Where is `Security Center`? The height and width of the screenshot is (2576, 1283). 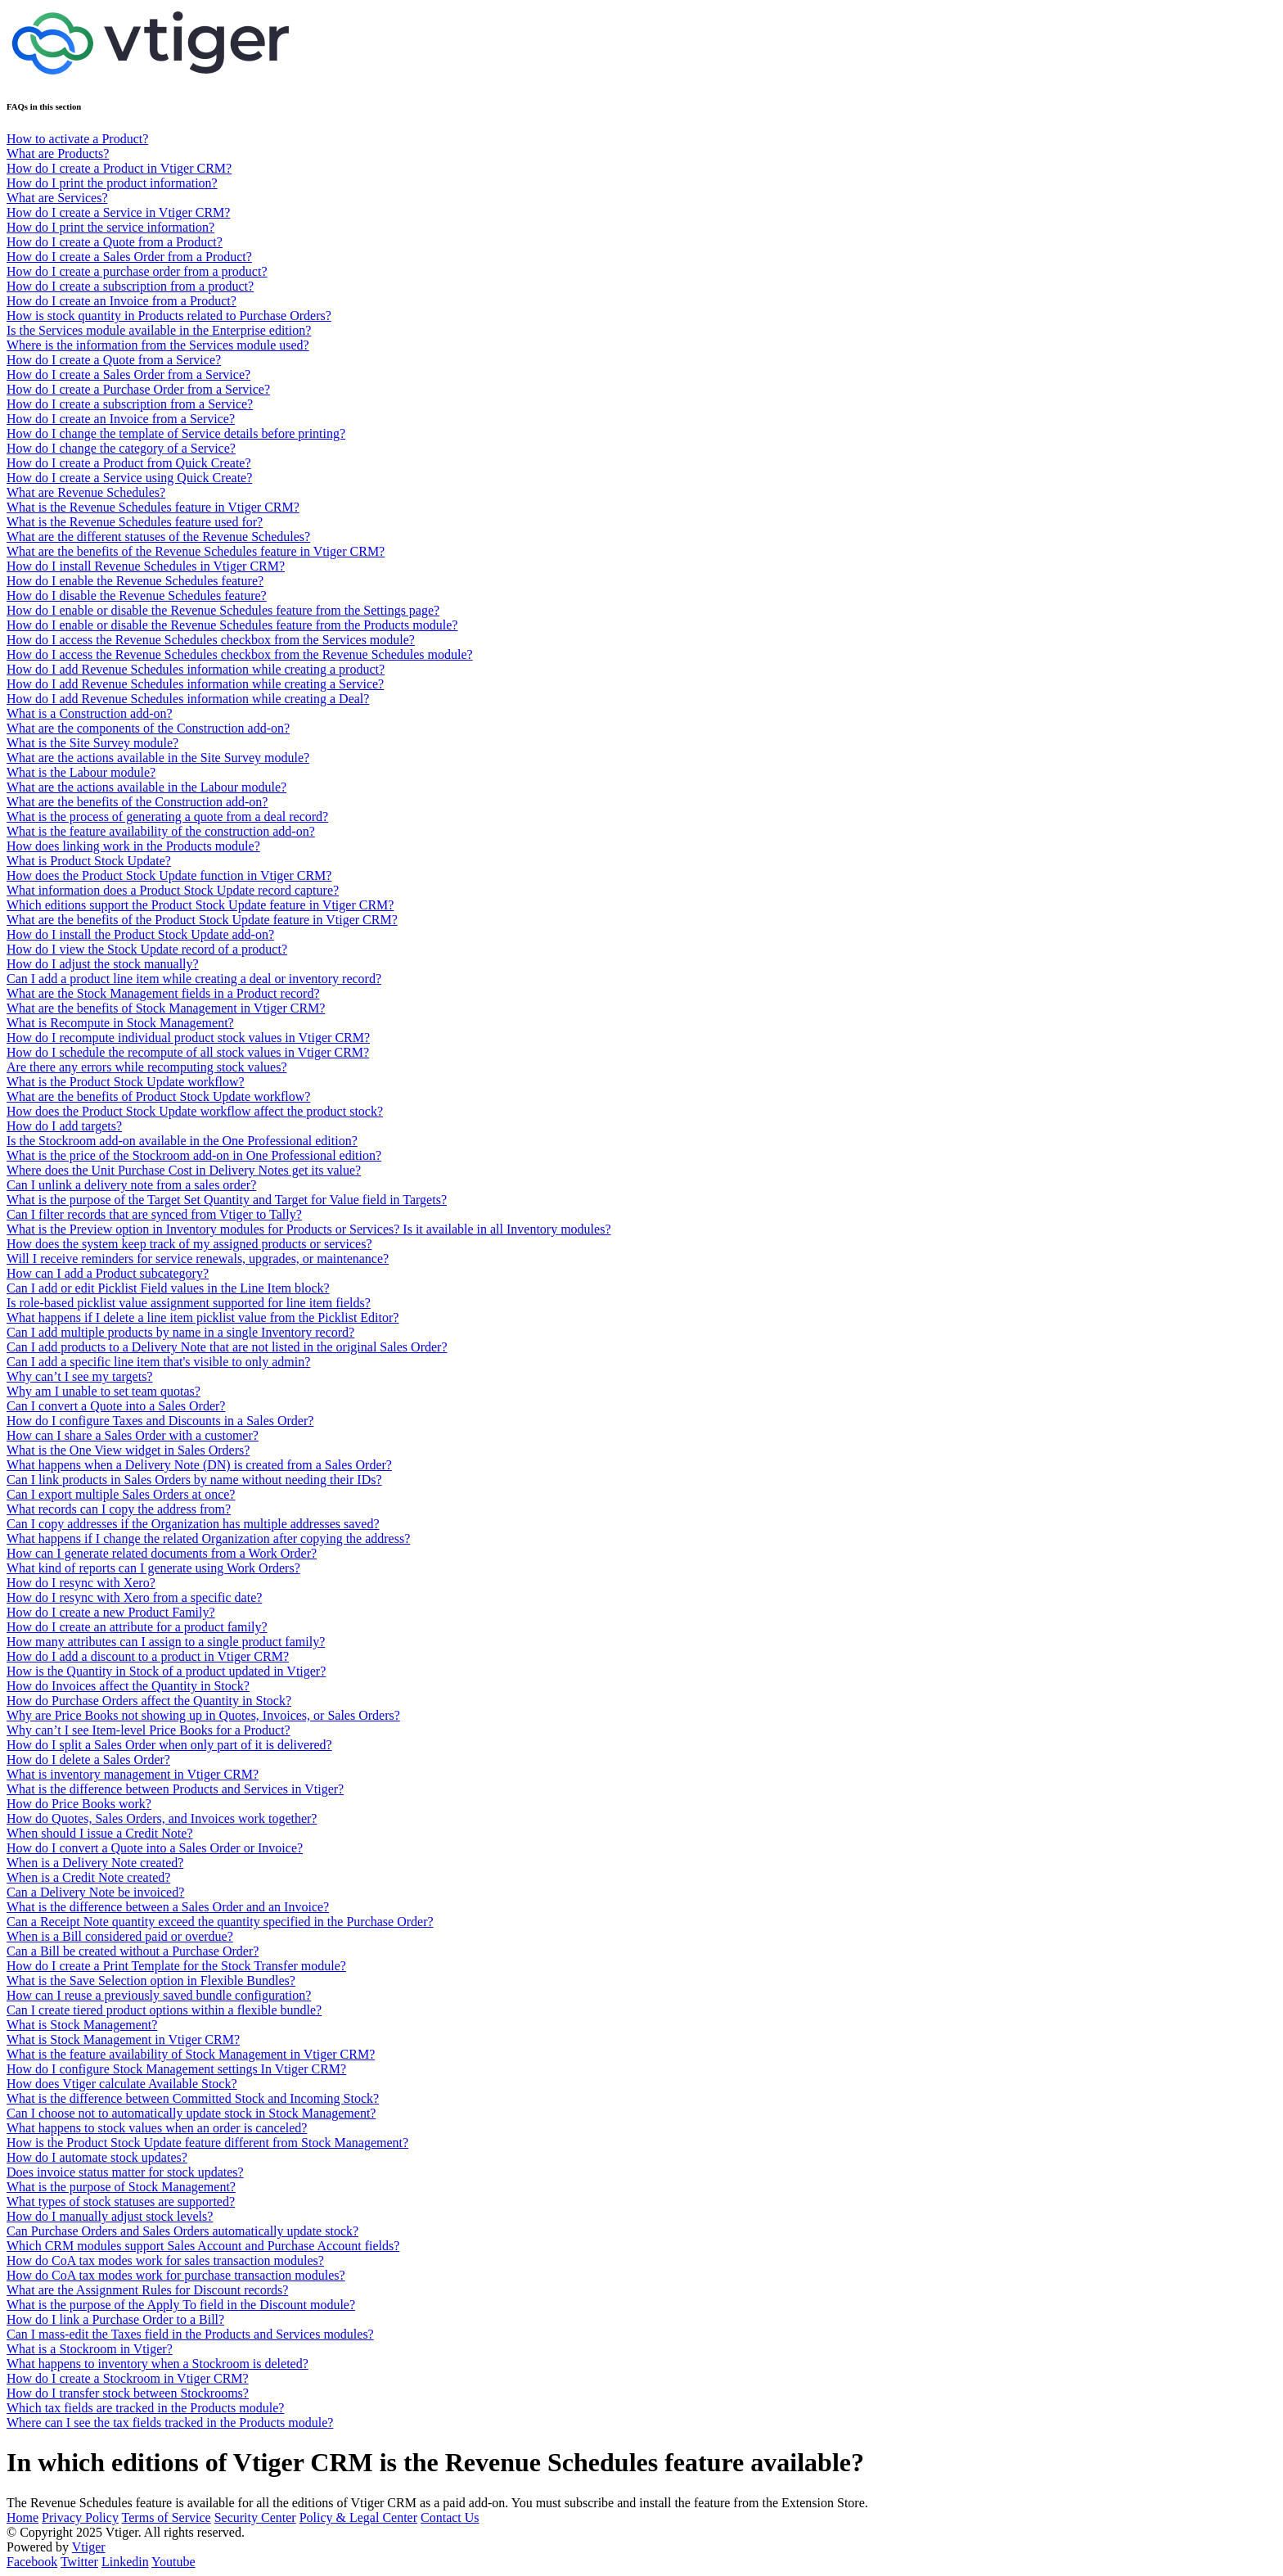
Security Center is located at coordinates (255, 2517).